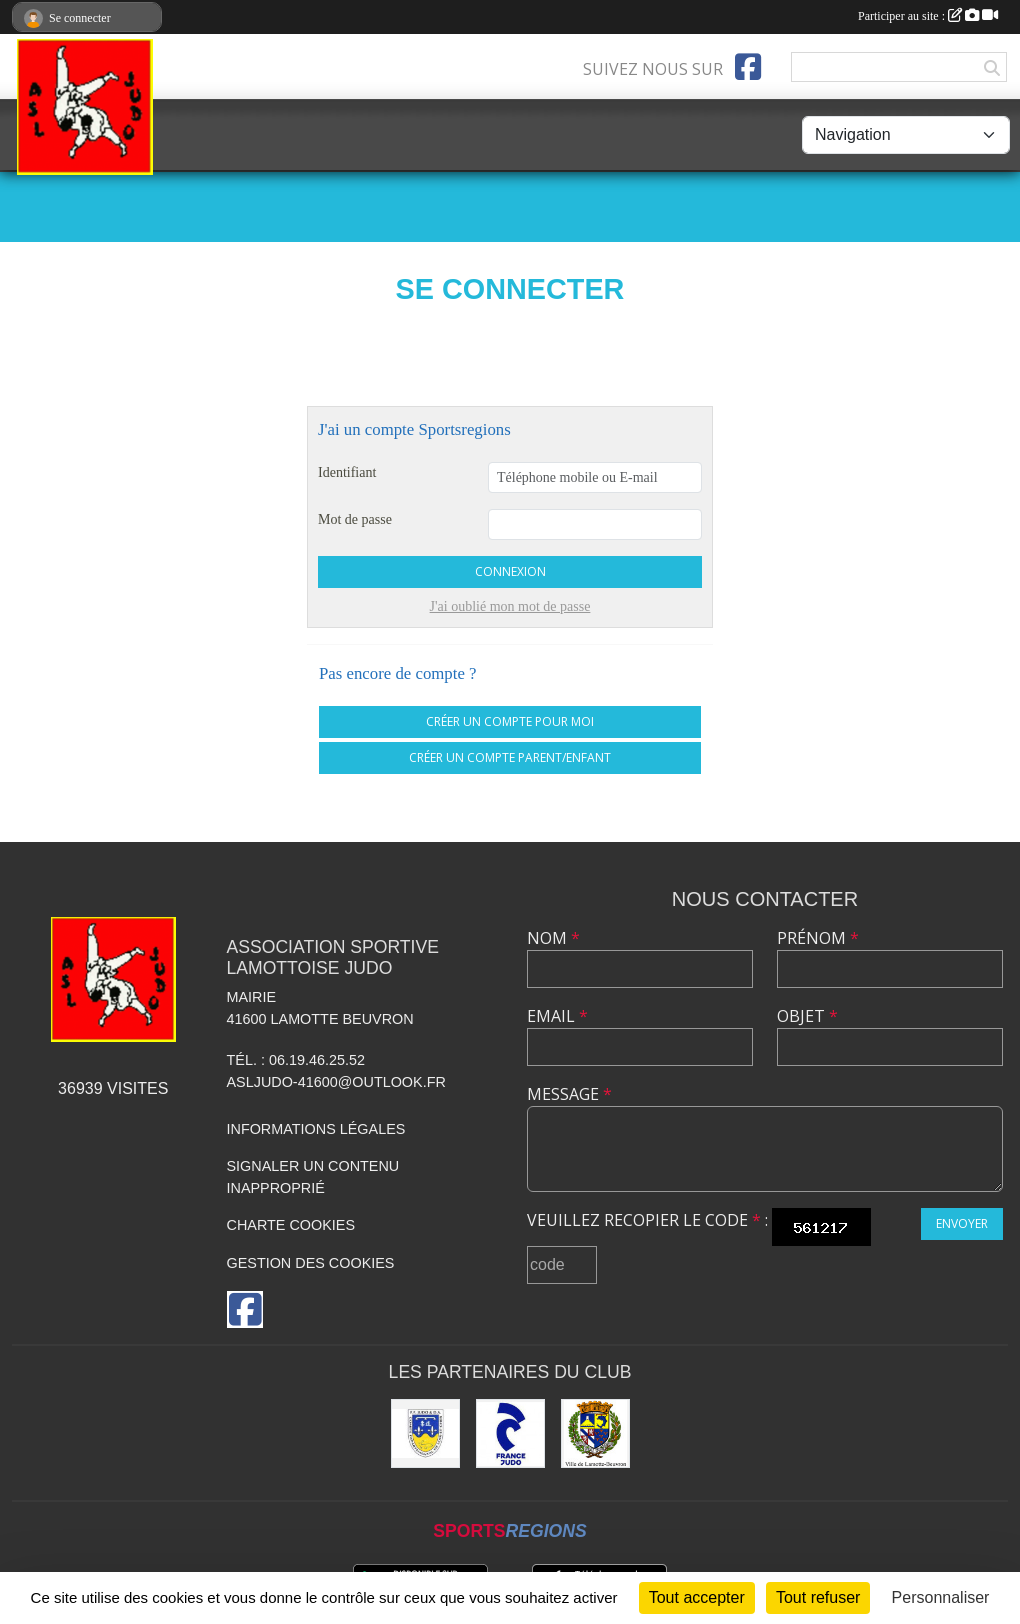  What do you see at coordinates (553, 938) in the screenshot?
I see `Nom` at bounding box center [553, 938].